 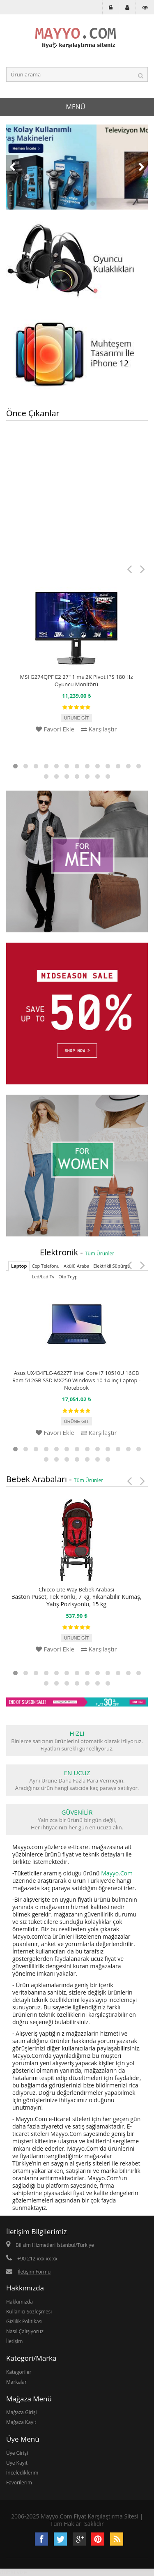 I want to click on Favorilerim, so click(x=19, y=2482).